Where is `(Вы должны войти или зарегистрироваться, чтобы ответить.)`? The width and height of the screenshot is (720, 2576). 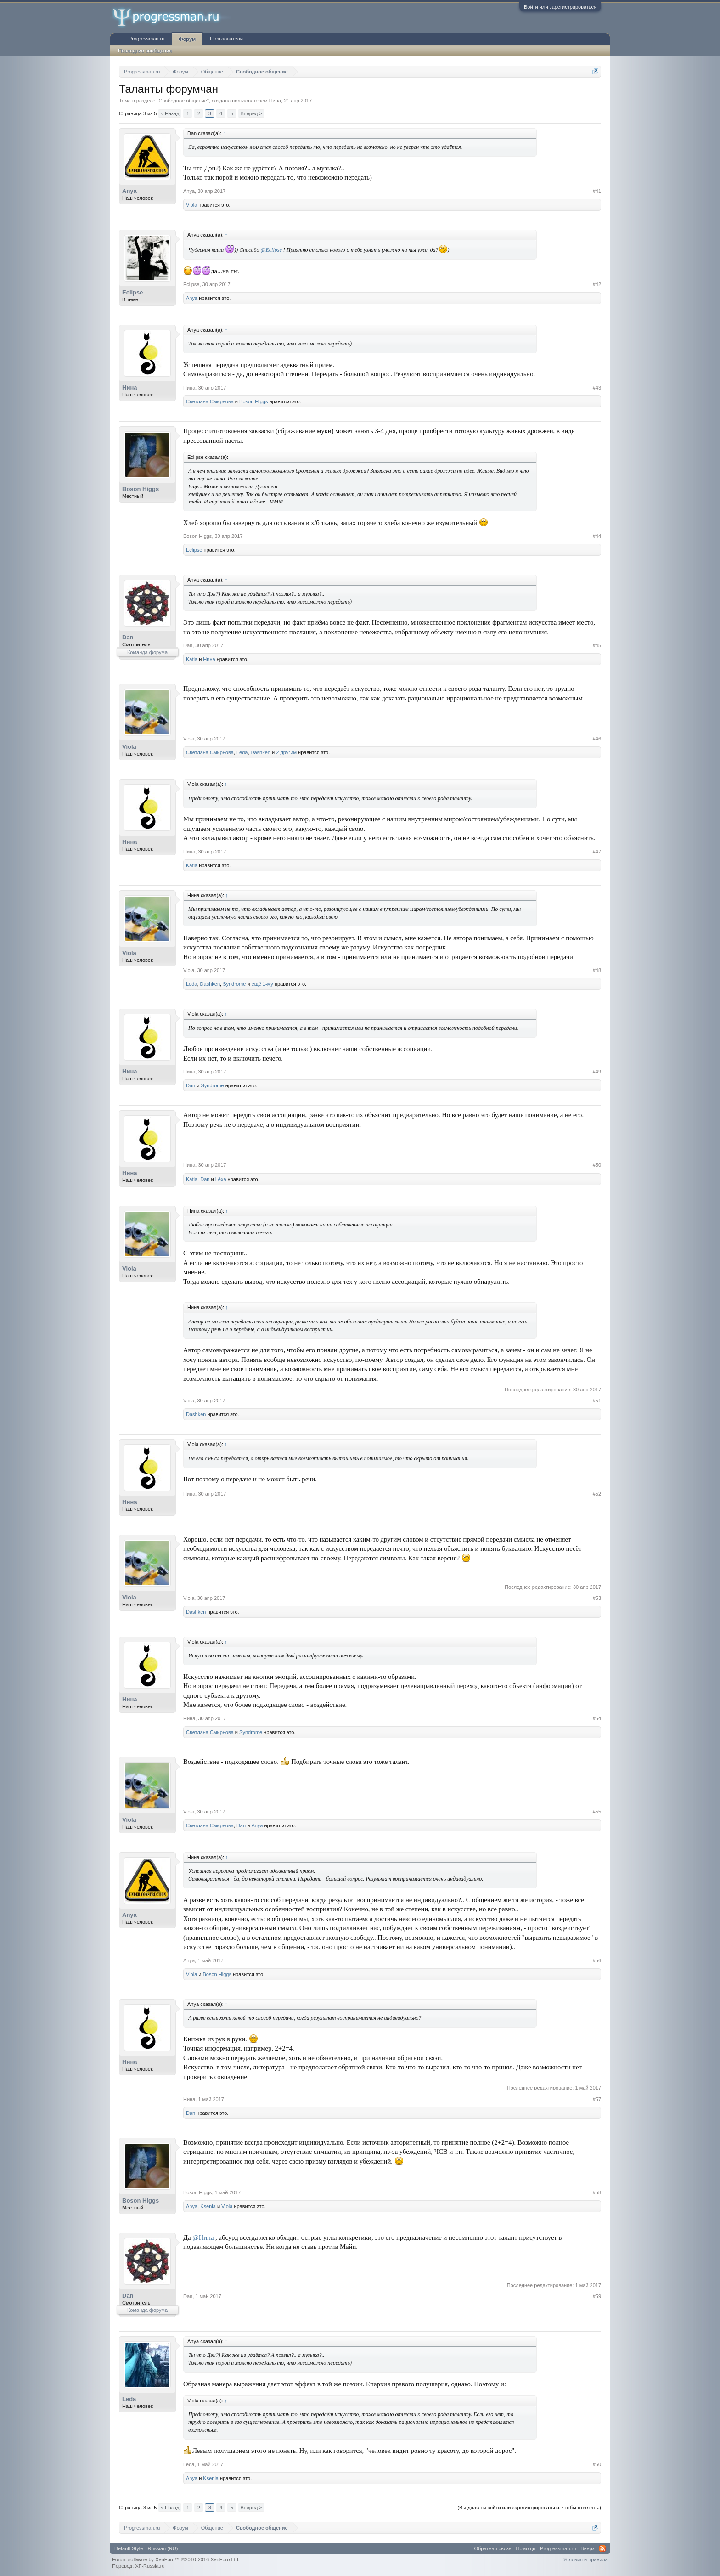 (Вы должны войти или зарегистрироваться, чтобы ответить.) is located at coordinates (529, 2507).